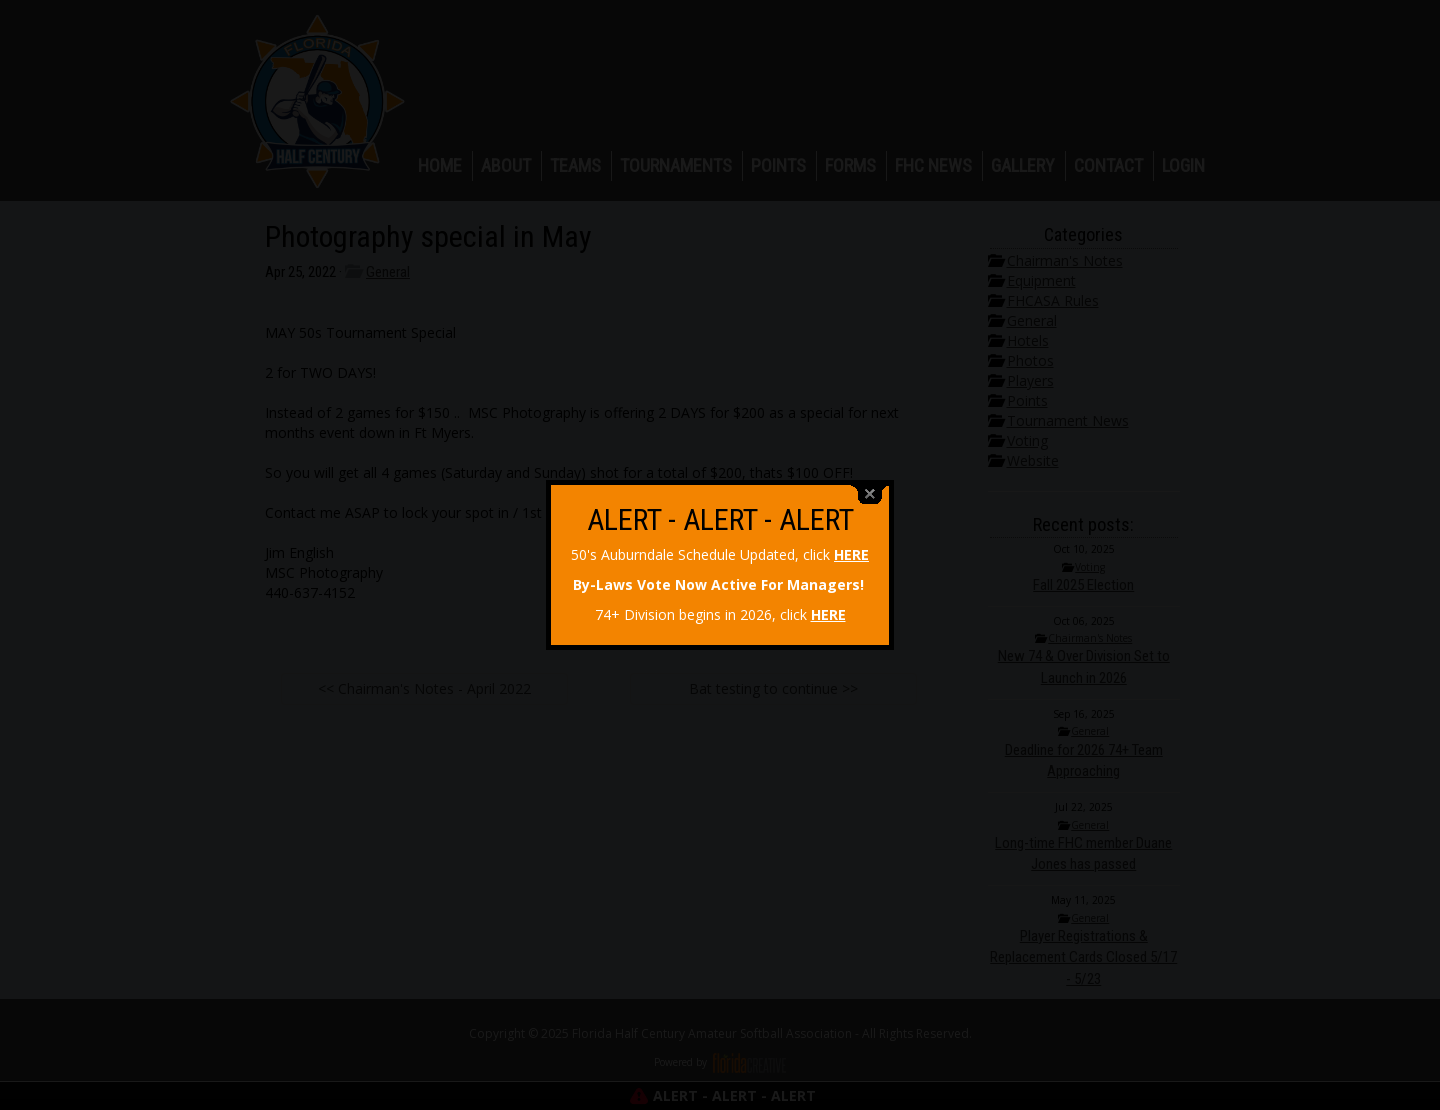  What do you see at coordinates (870, 486) in the screenshot?
I see `close` at bounding box center [870, 486].